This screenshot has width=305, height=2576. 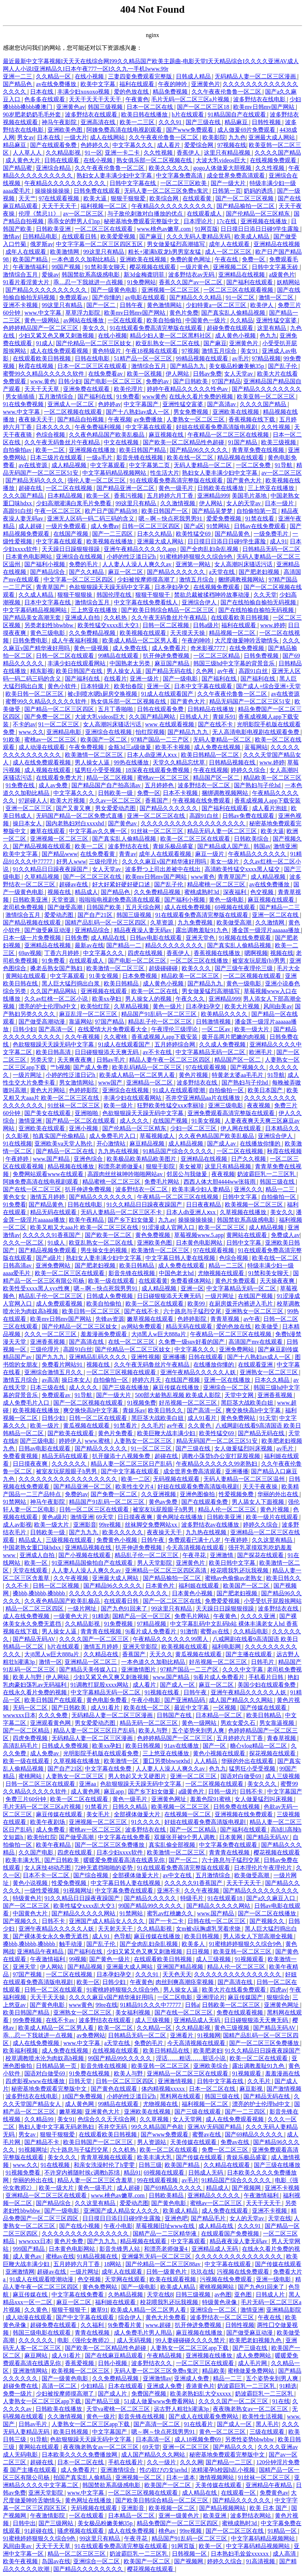 I want to click on 国产视频网, so click(x=247, y=2188).